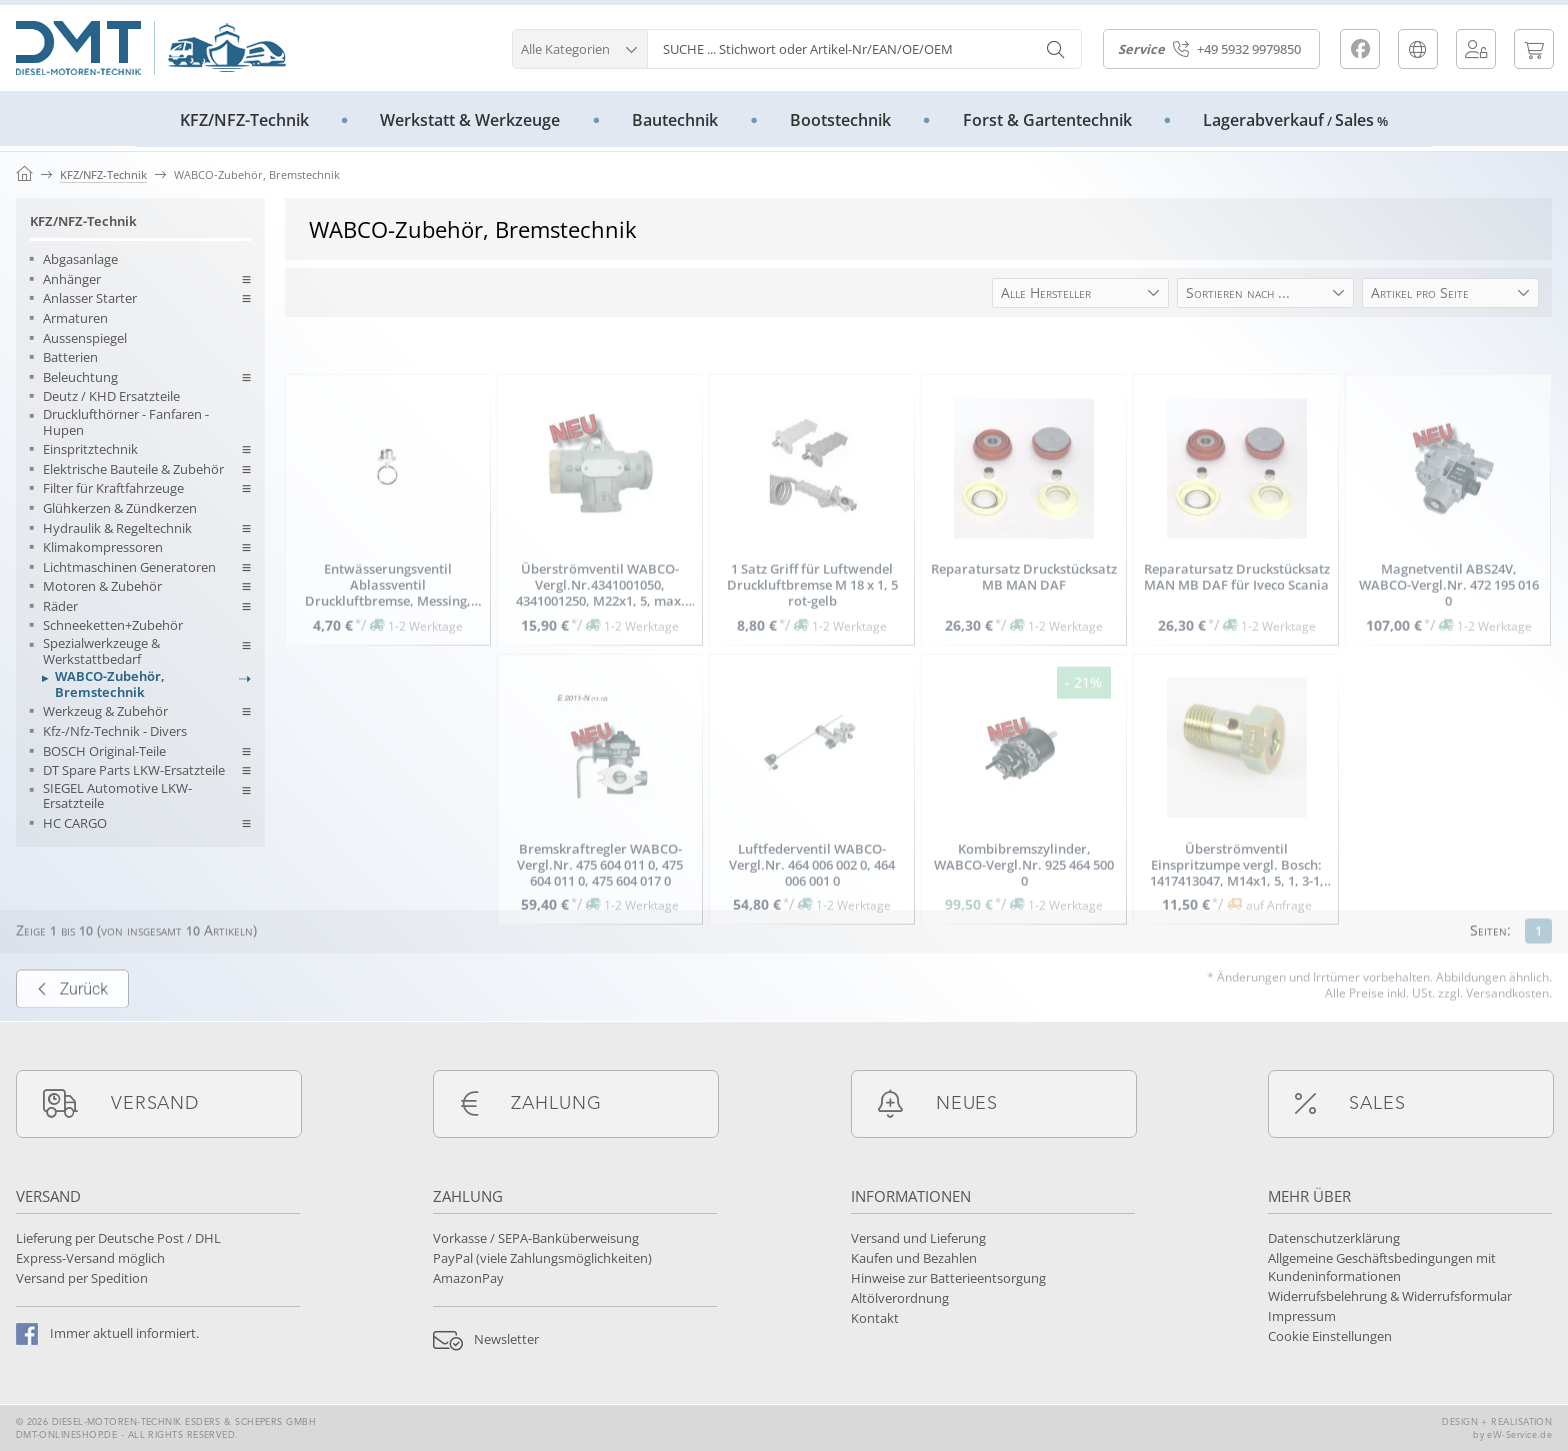 The image size is (1568, 1451). Describe the element at coordinates (117, 796) in the screenshot. I see `SIEGEL Automotive LKW-Ersatzteile` at that location.